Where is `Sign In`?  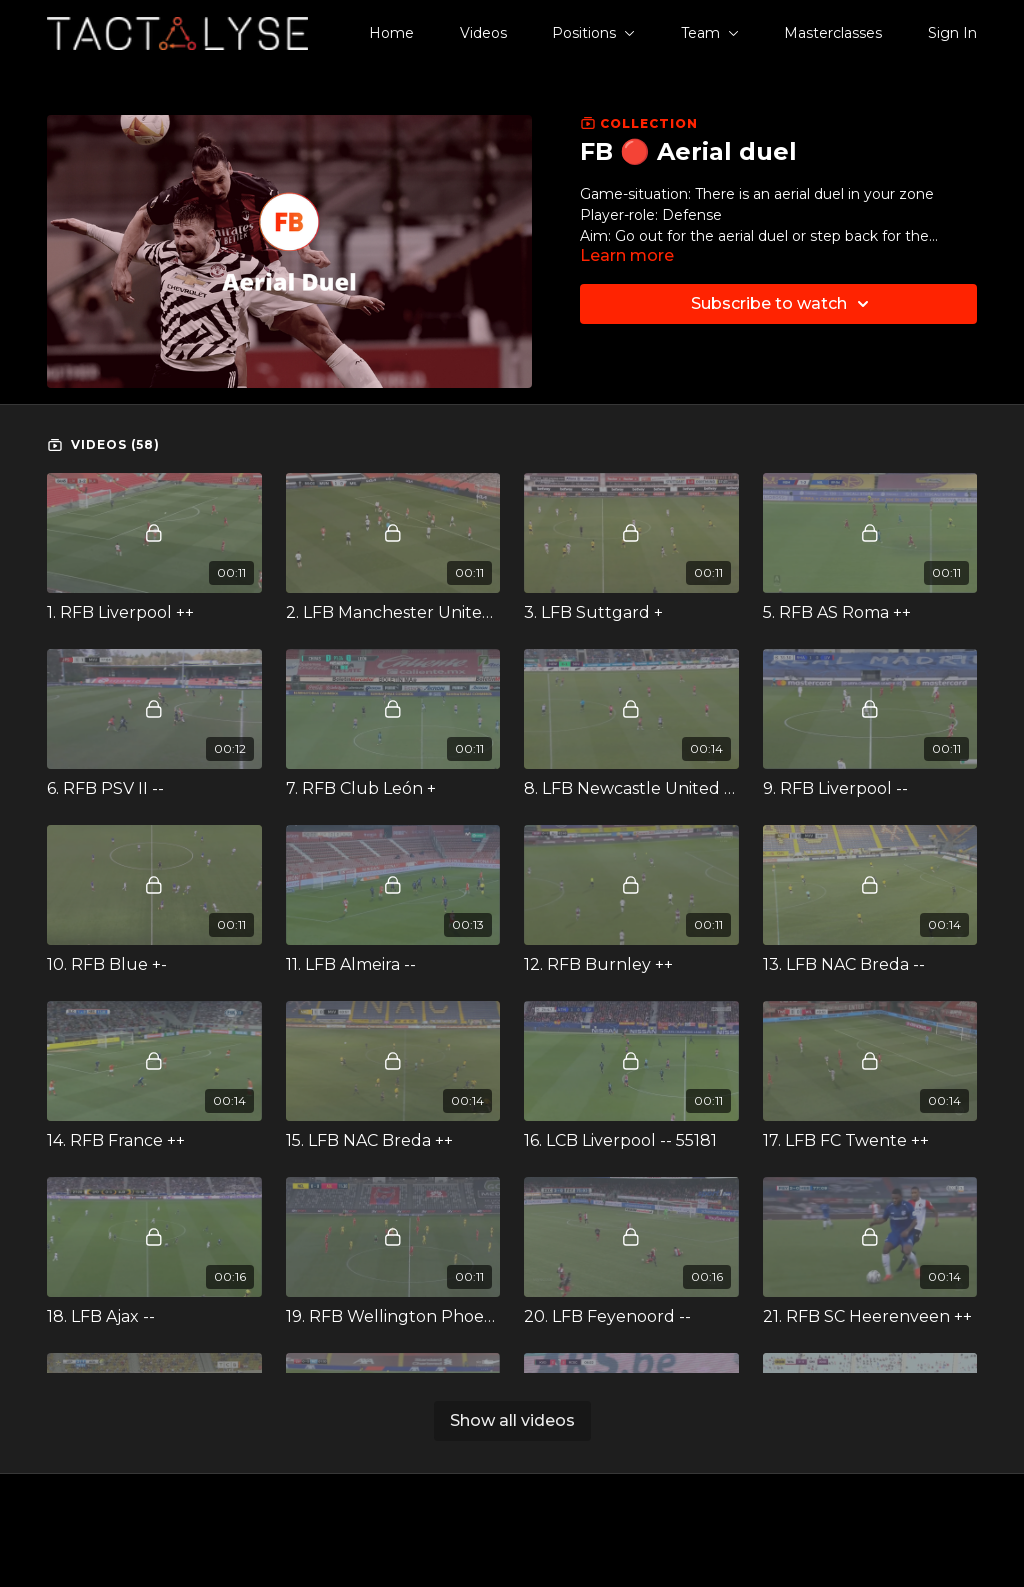
Sign In is located at coordinates (952, 33).